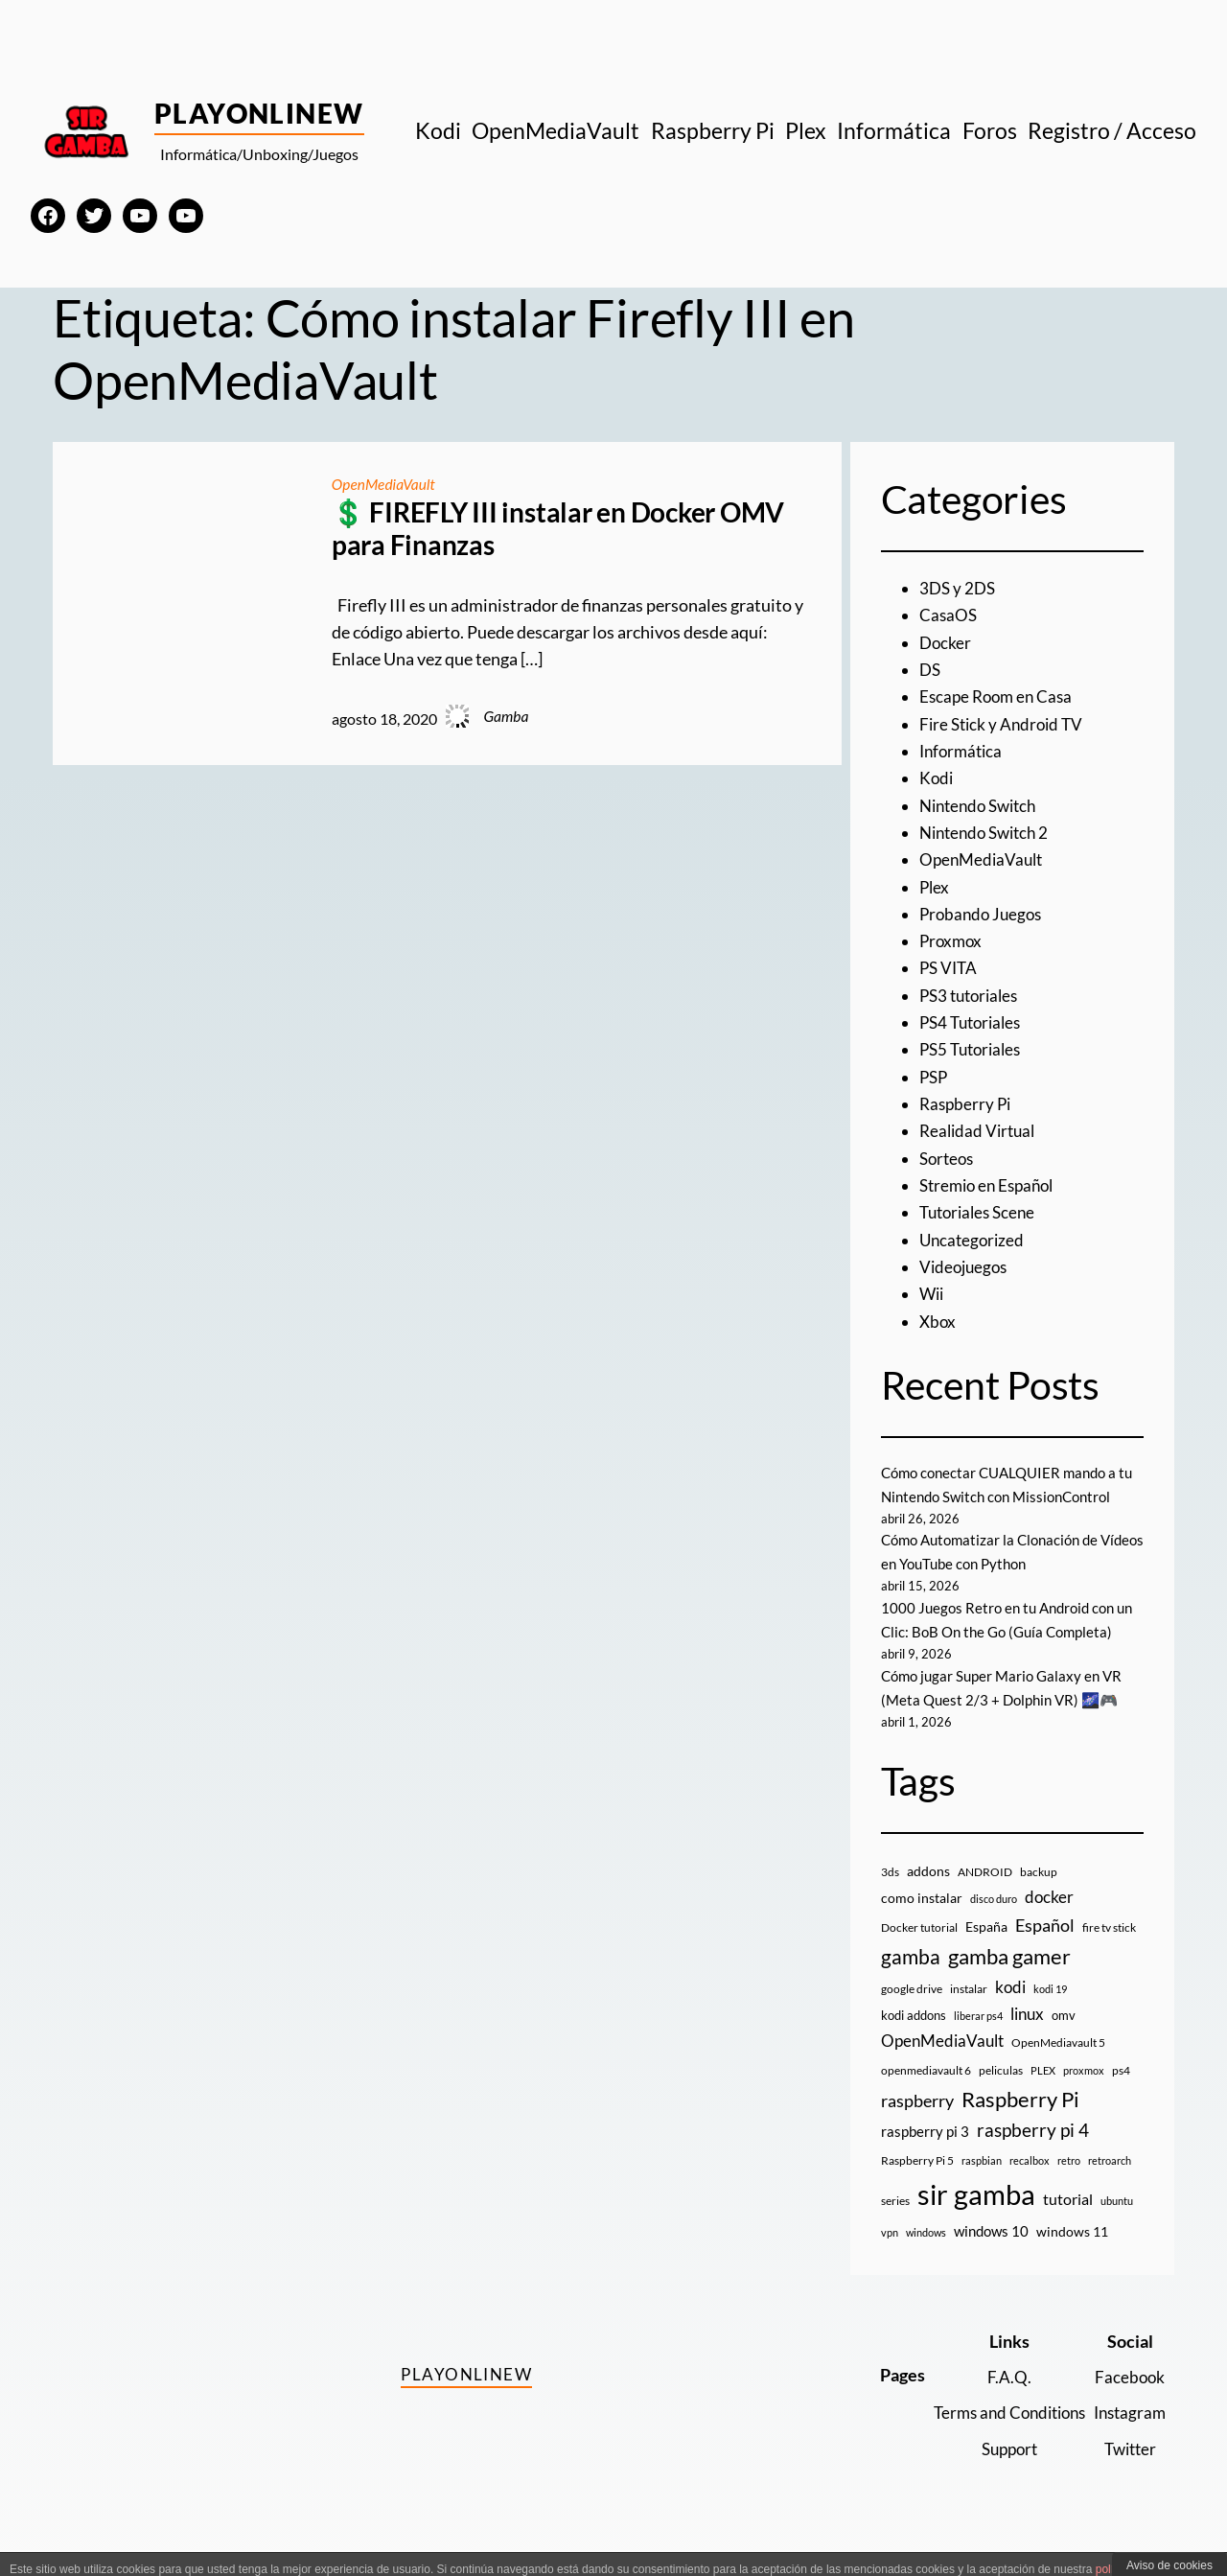  Describe the element at coordinates (934, 1077) in the screenshot. I see `PSP` at that location.